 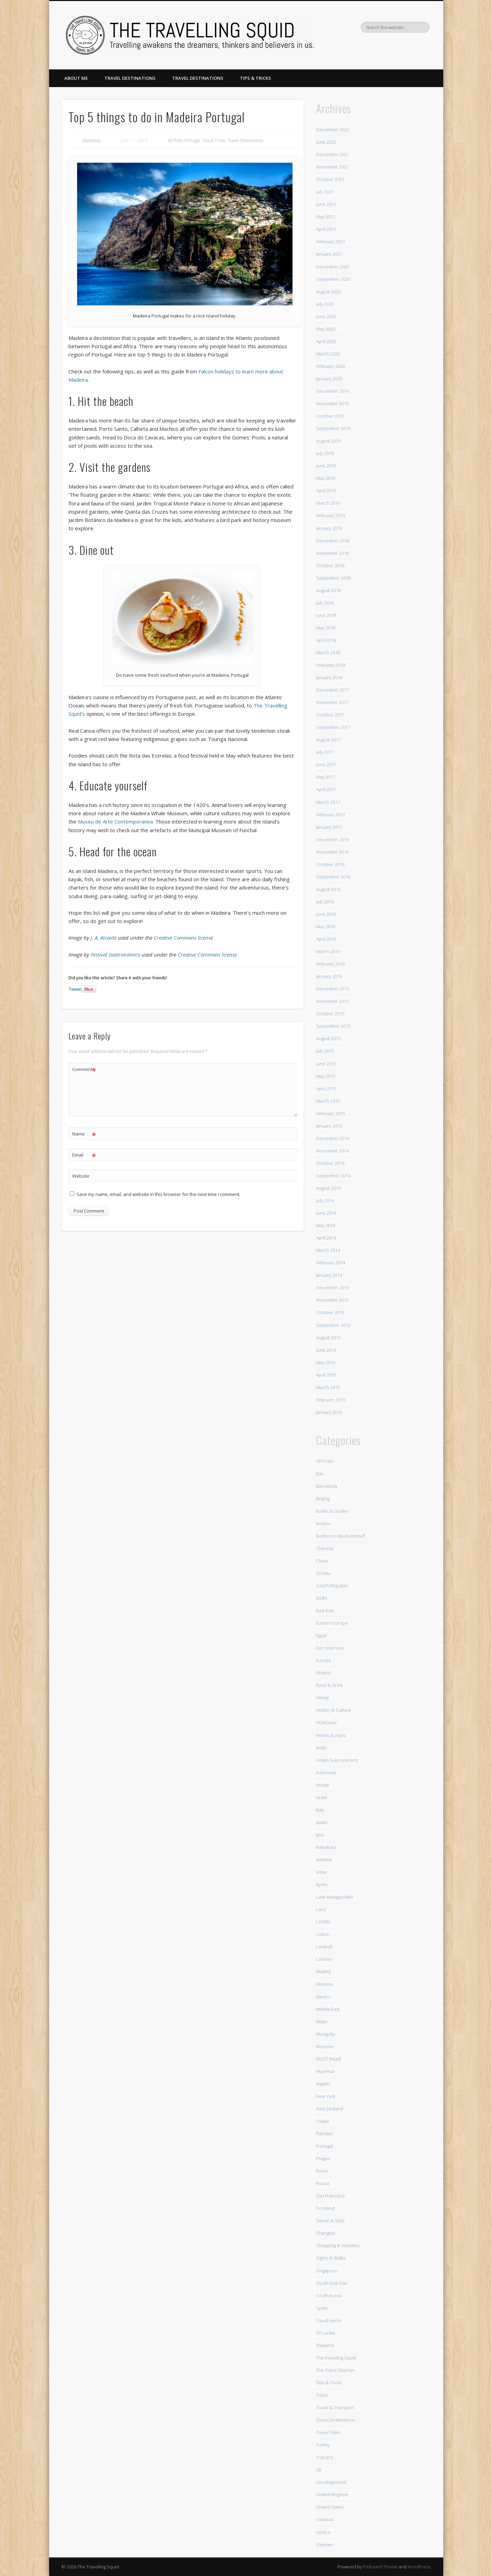 What do you see at coordinates (332, 1623) in the screenshot?
I see `Eastern Europe` at bounding box center [332, 1623].